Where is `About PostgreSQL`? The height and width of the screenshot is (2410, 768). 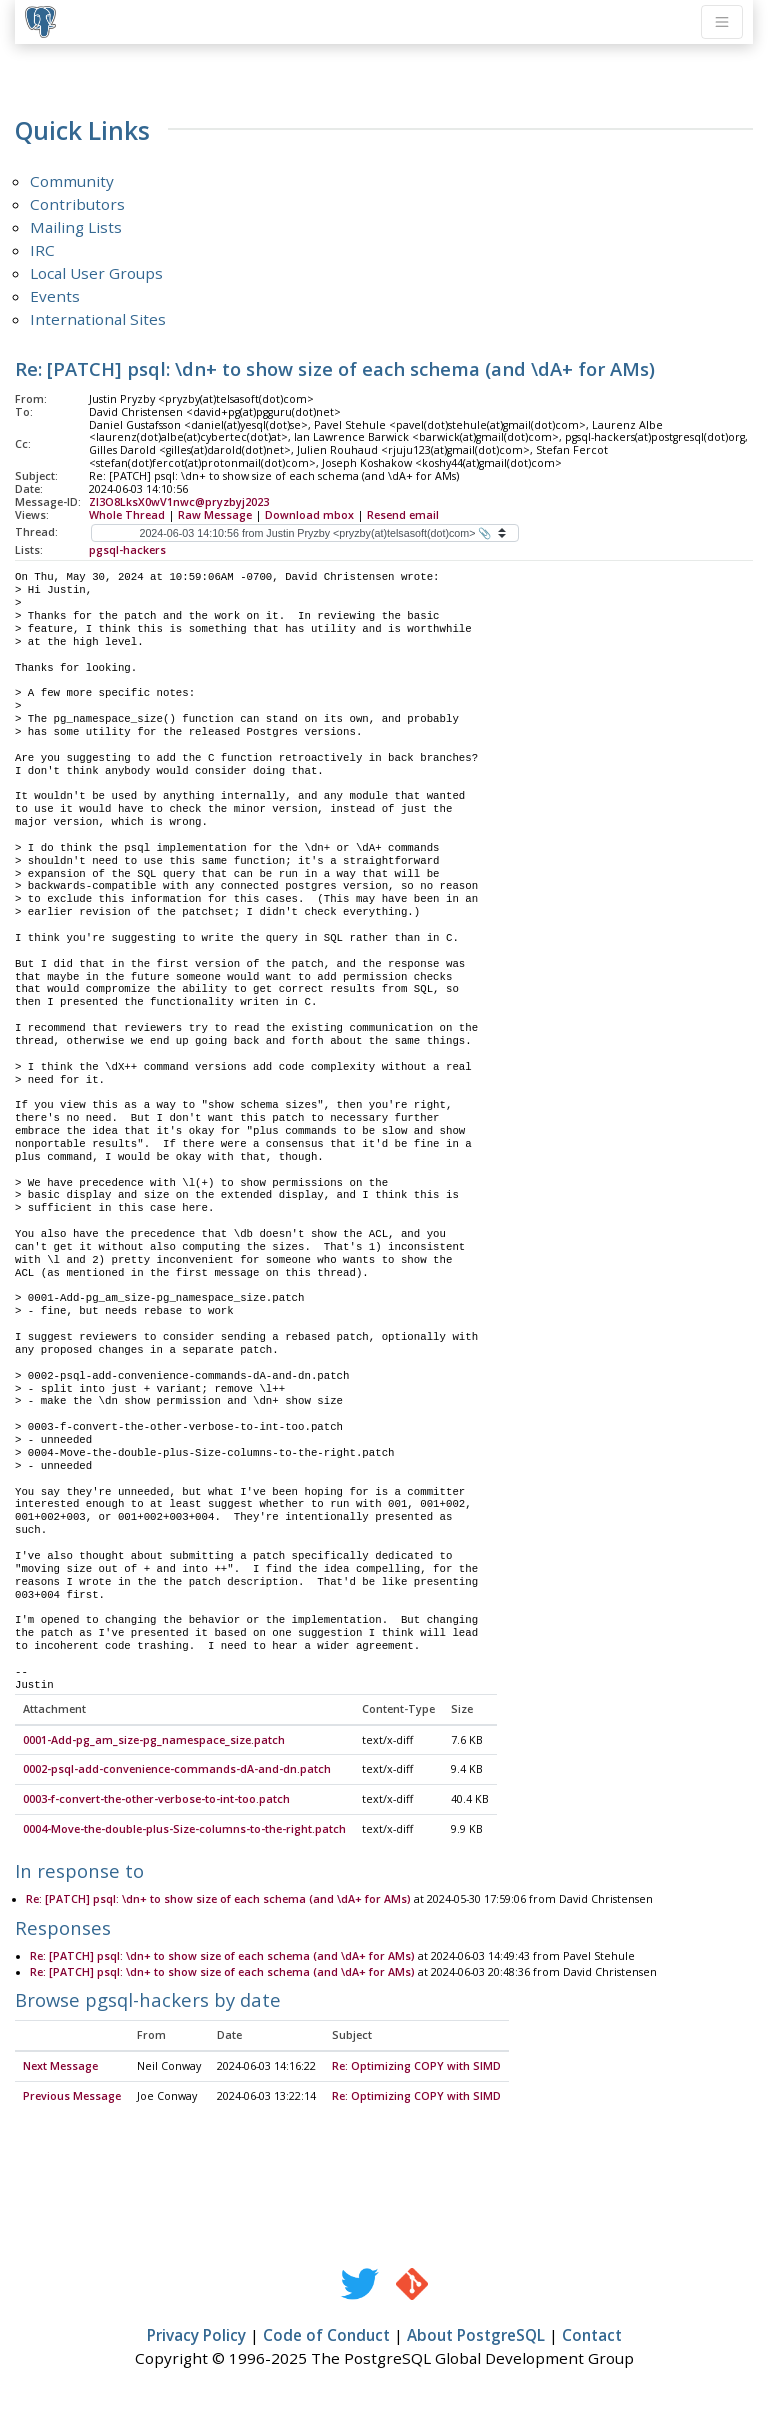 About PostgreSQL is located at coordinates (476, 2336).